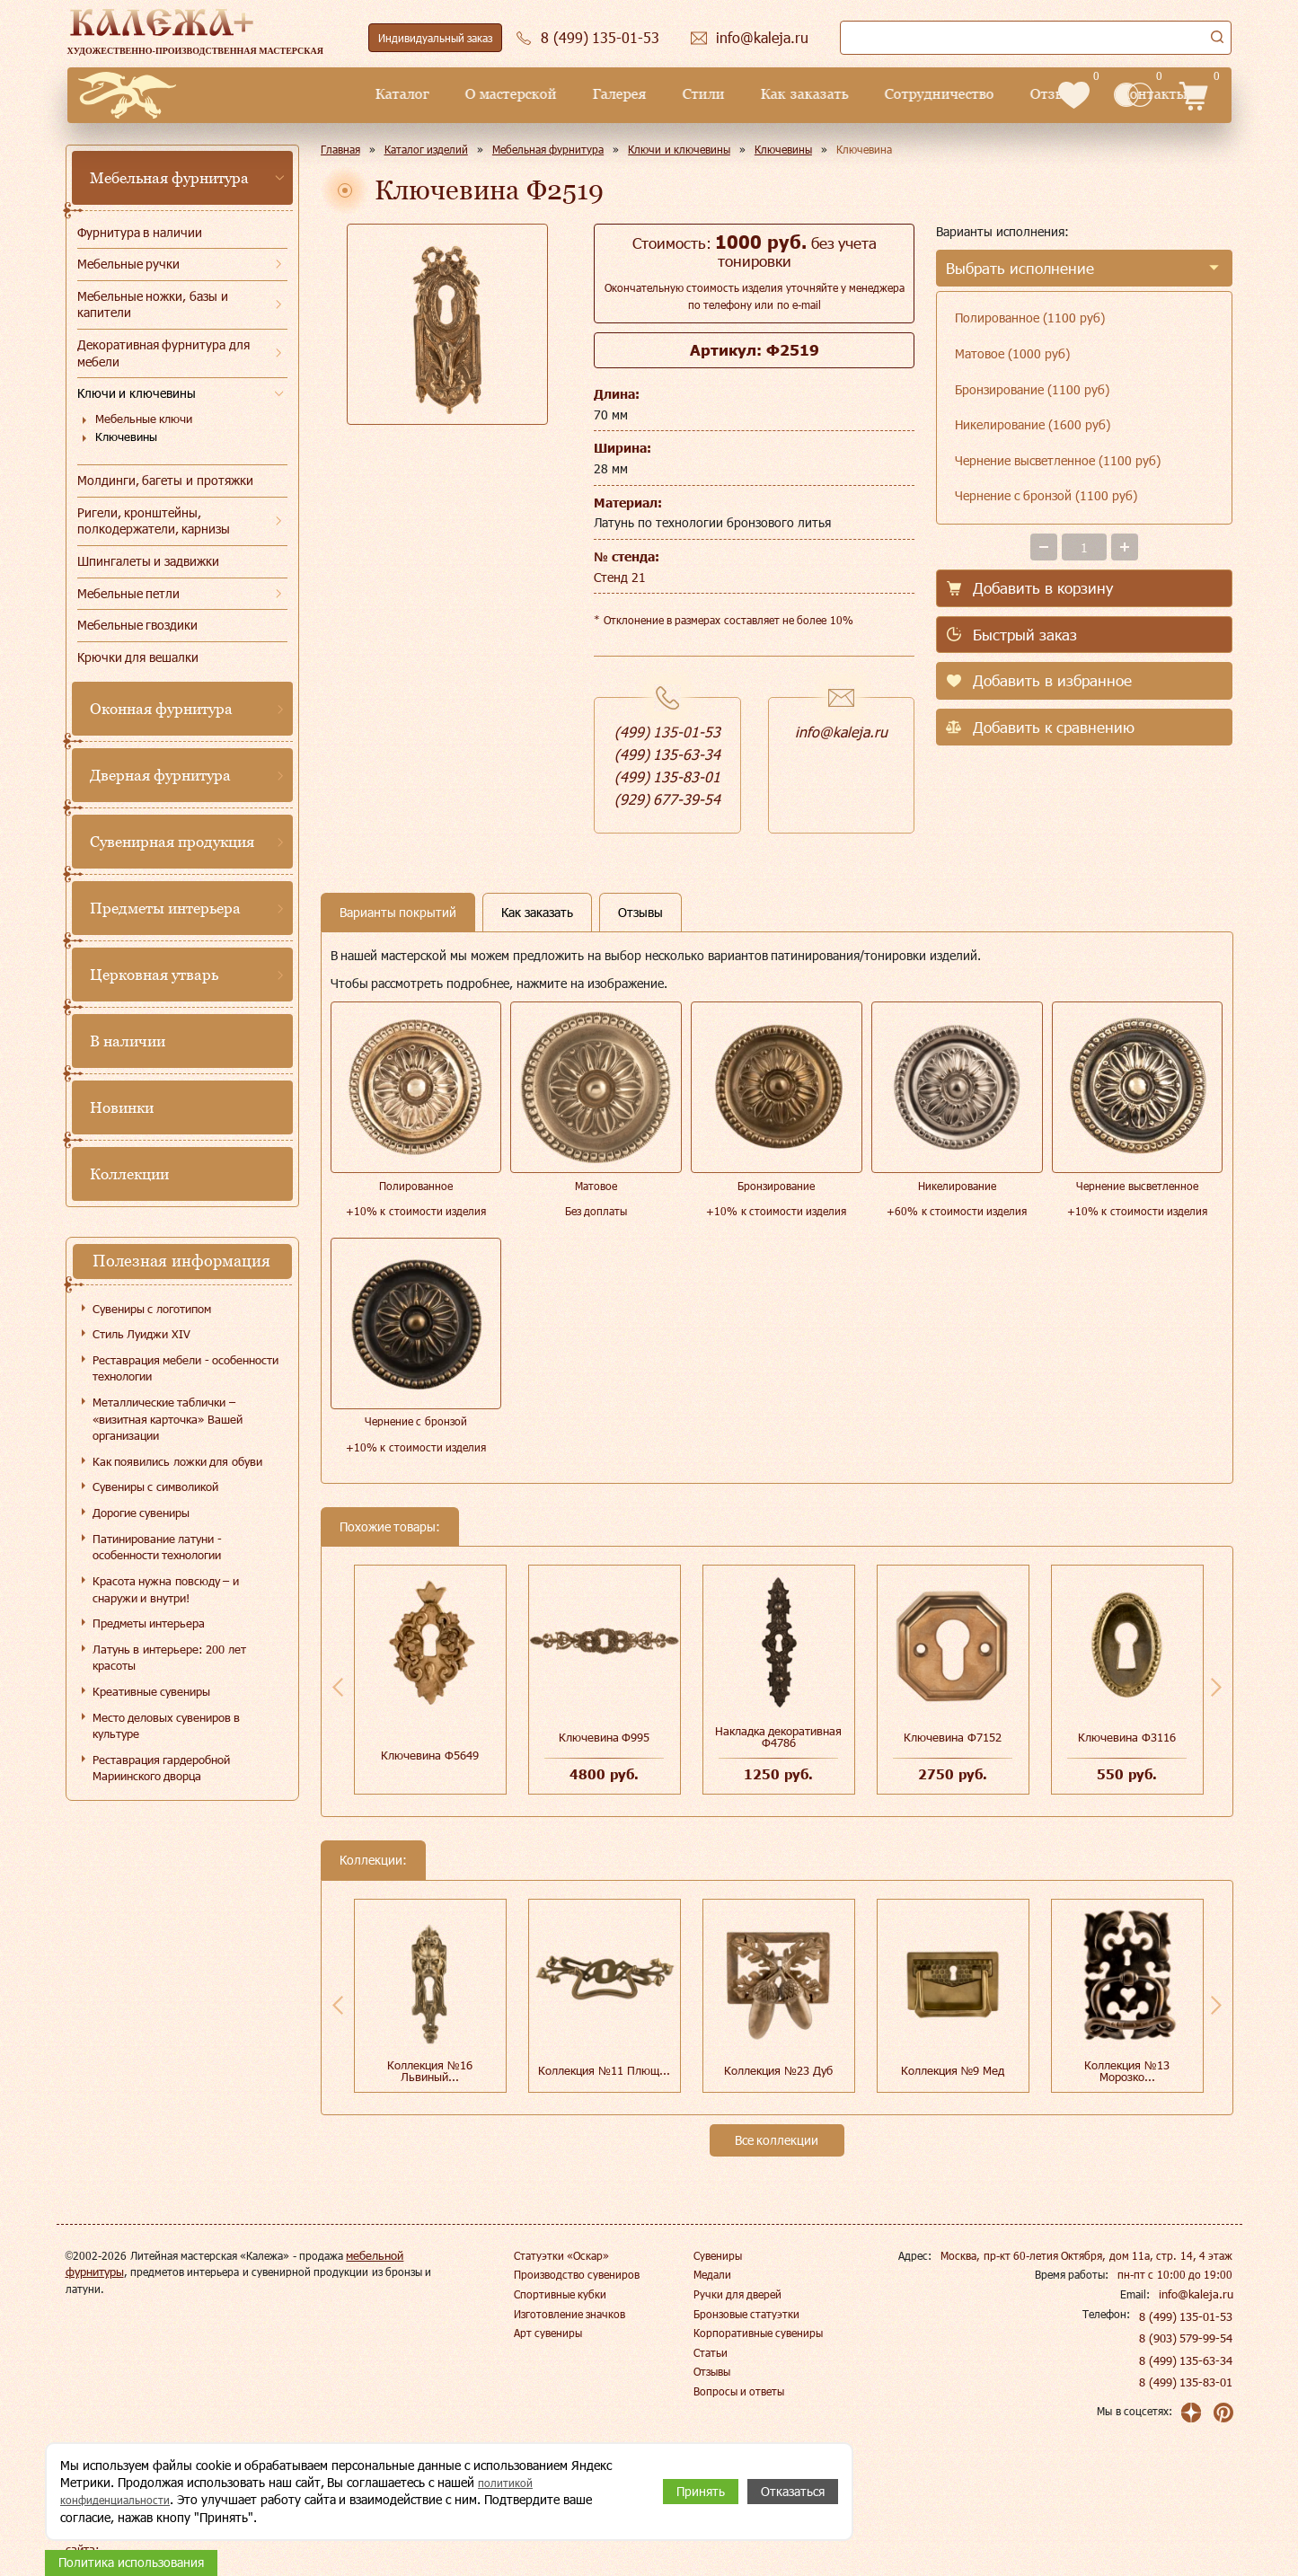 This screenshot has height=2576, width=1298. I want to click on Стили, so click(552, 93).